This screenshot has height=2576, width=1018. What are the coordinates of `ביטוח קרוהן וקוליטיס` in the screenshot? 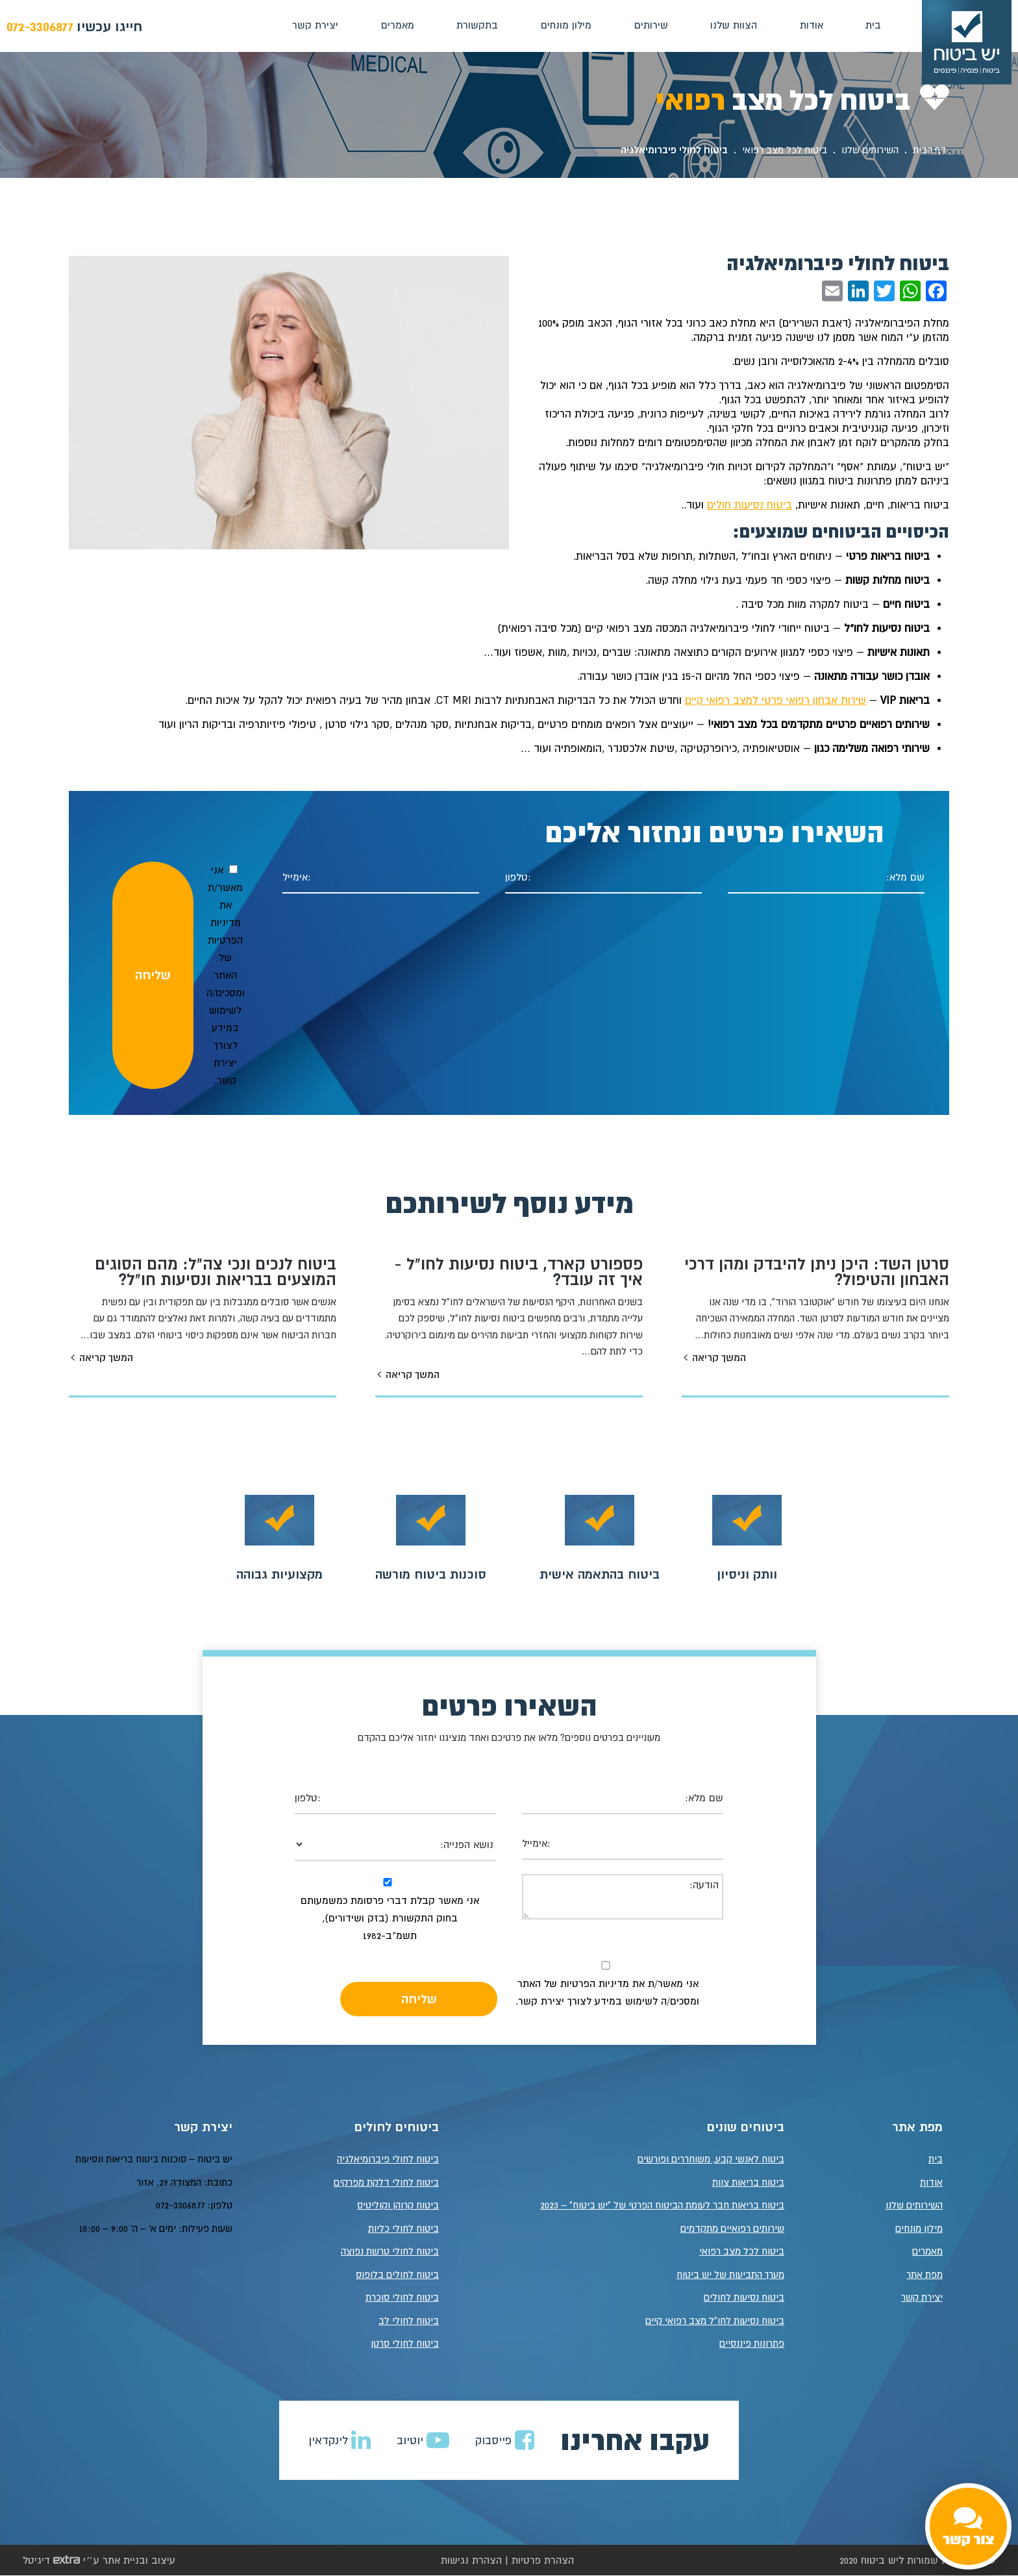 It's located at (398, 2205).